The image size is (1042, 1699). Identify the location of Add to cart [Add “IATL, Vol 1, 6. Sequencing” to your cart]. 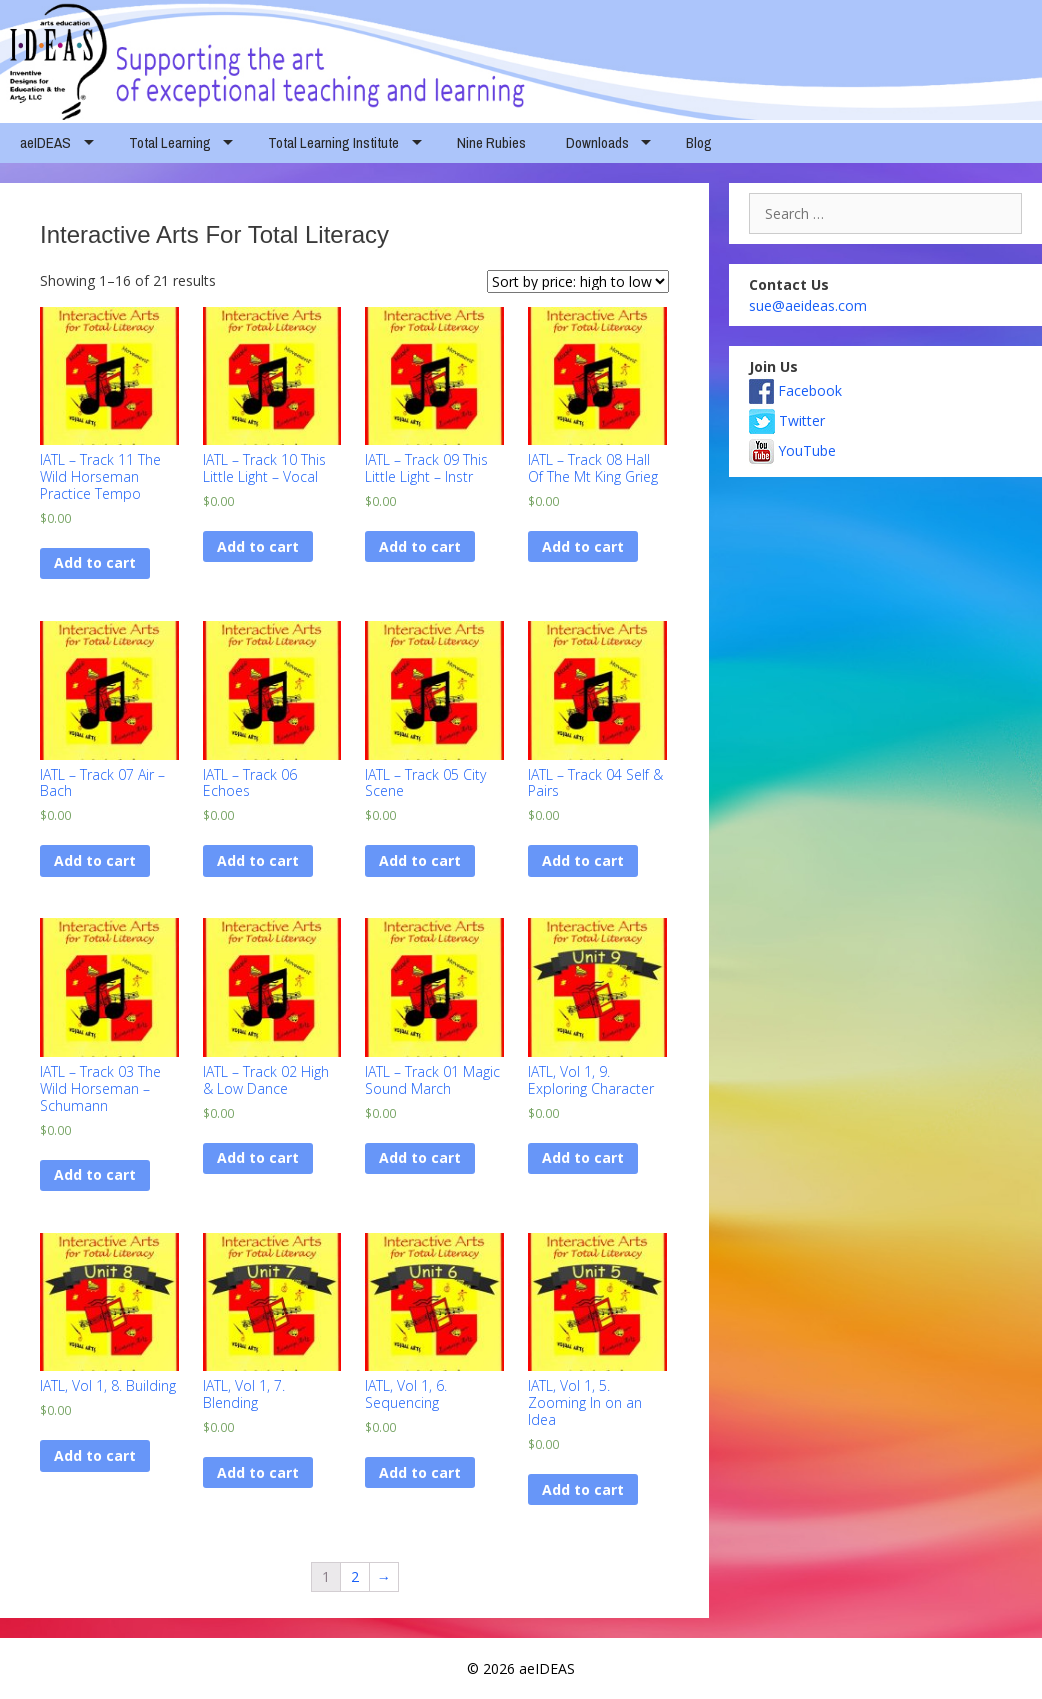
(420, 1472).